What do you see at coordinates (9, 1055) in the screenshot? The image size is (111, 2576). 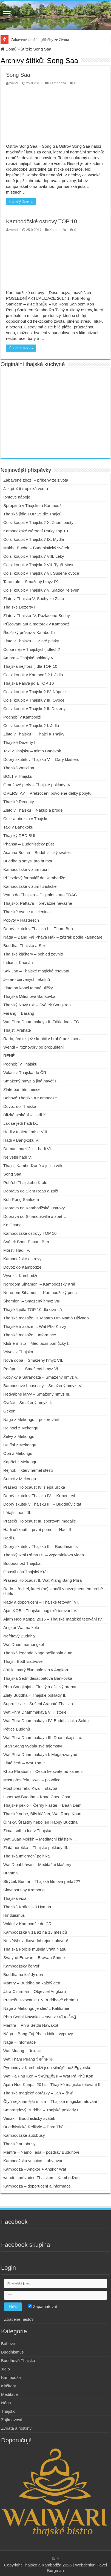 I see `RENÉ` at bounding box center [9, 1055].